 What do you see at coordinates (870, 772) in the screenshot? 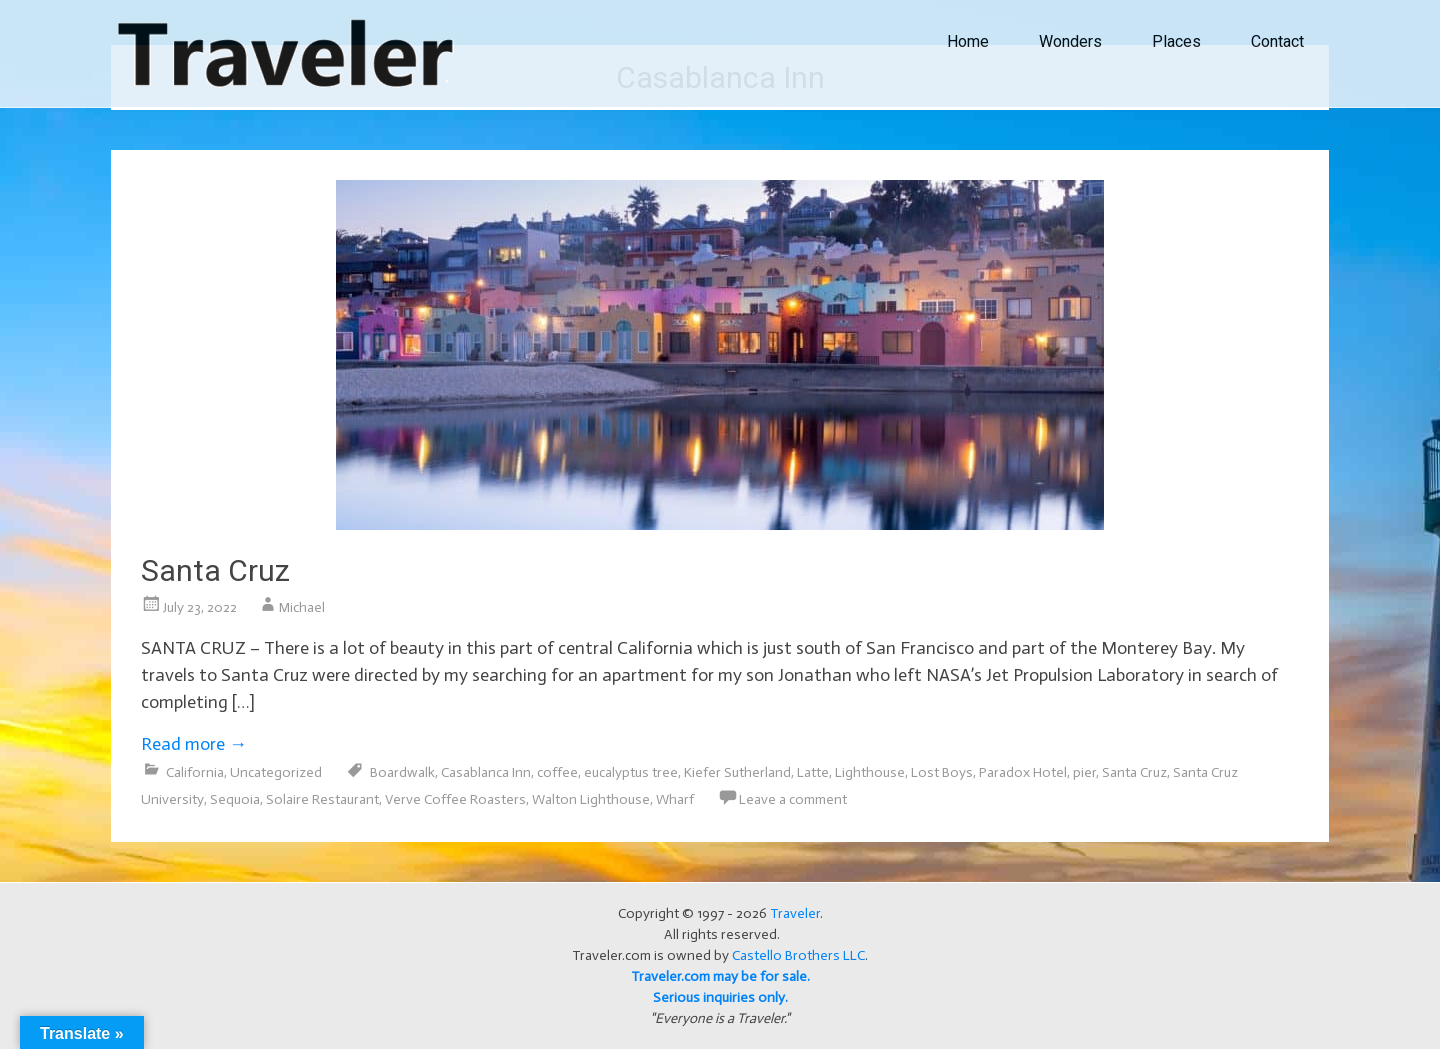
I see `Lighthouse` at bounding box center [870, 772].